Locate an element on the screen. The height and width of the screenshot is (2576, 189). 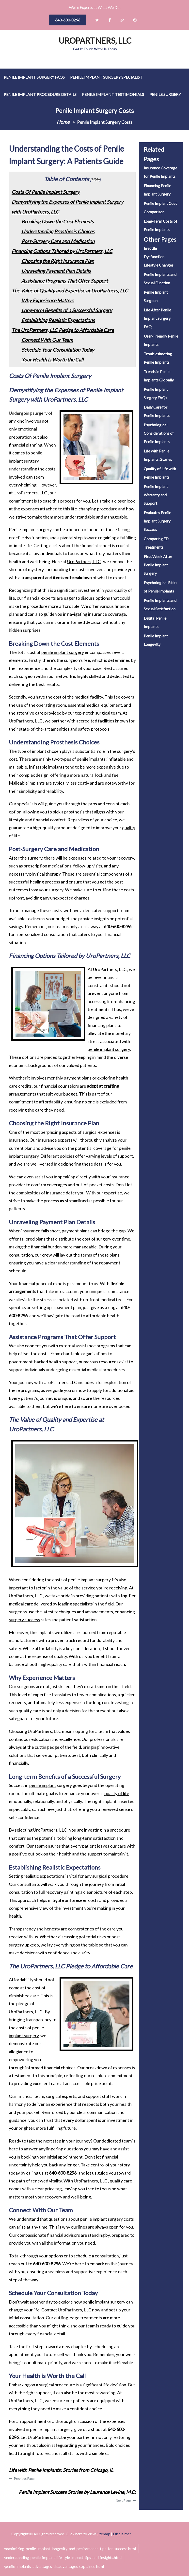
UroPartners, LLC is located at coordinates (84, 561).